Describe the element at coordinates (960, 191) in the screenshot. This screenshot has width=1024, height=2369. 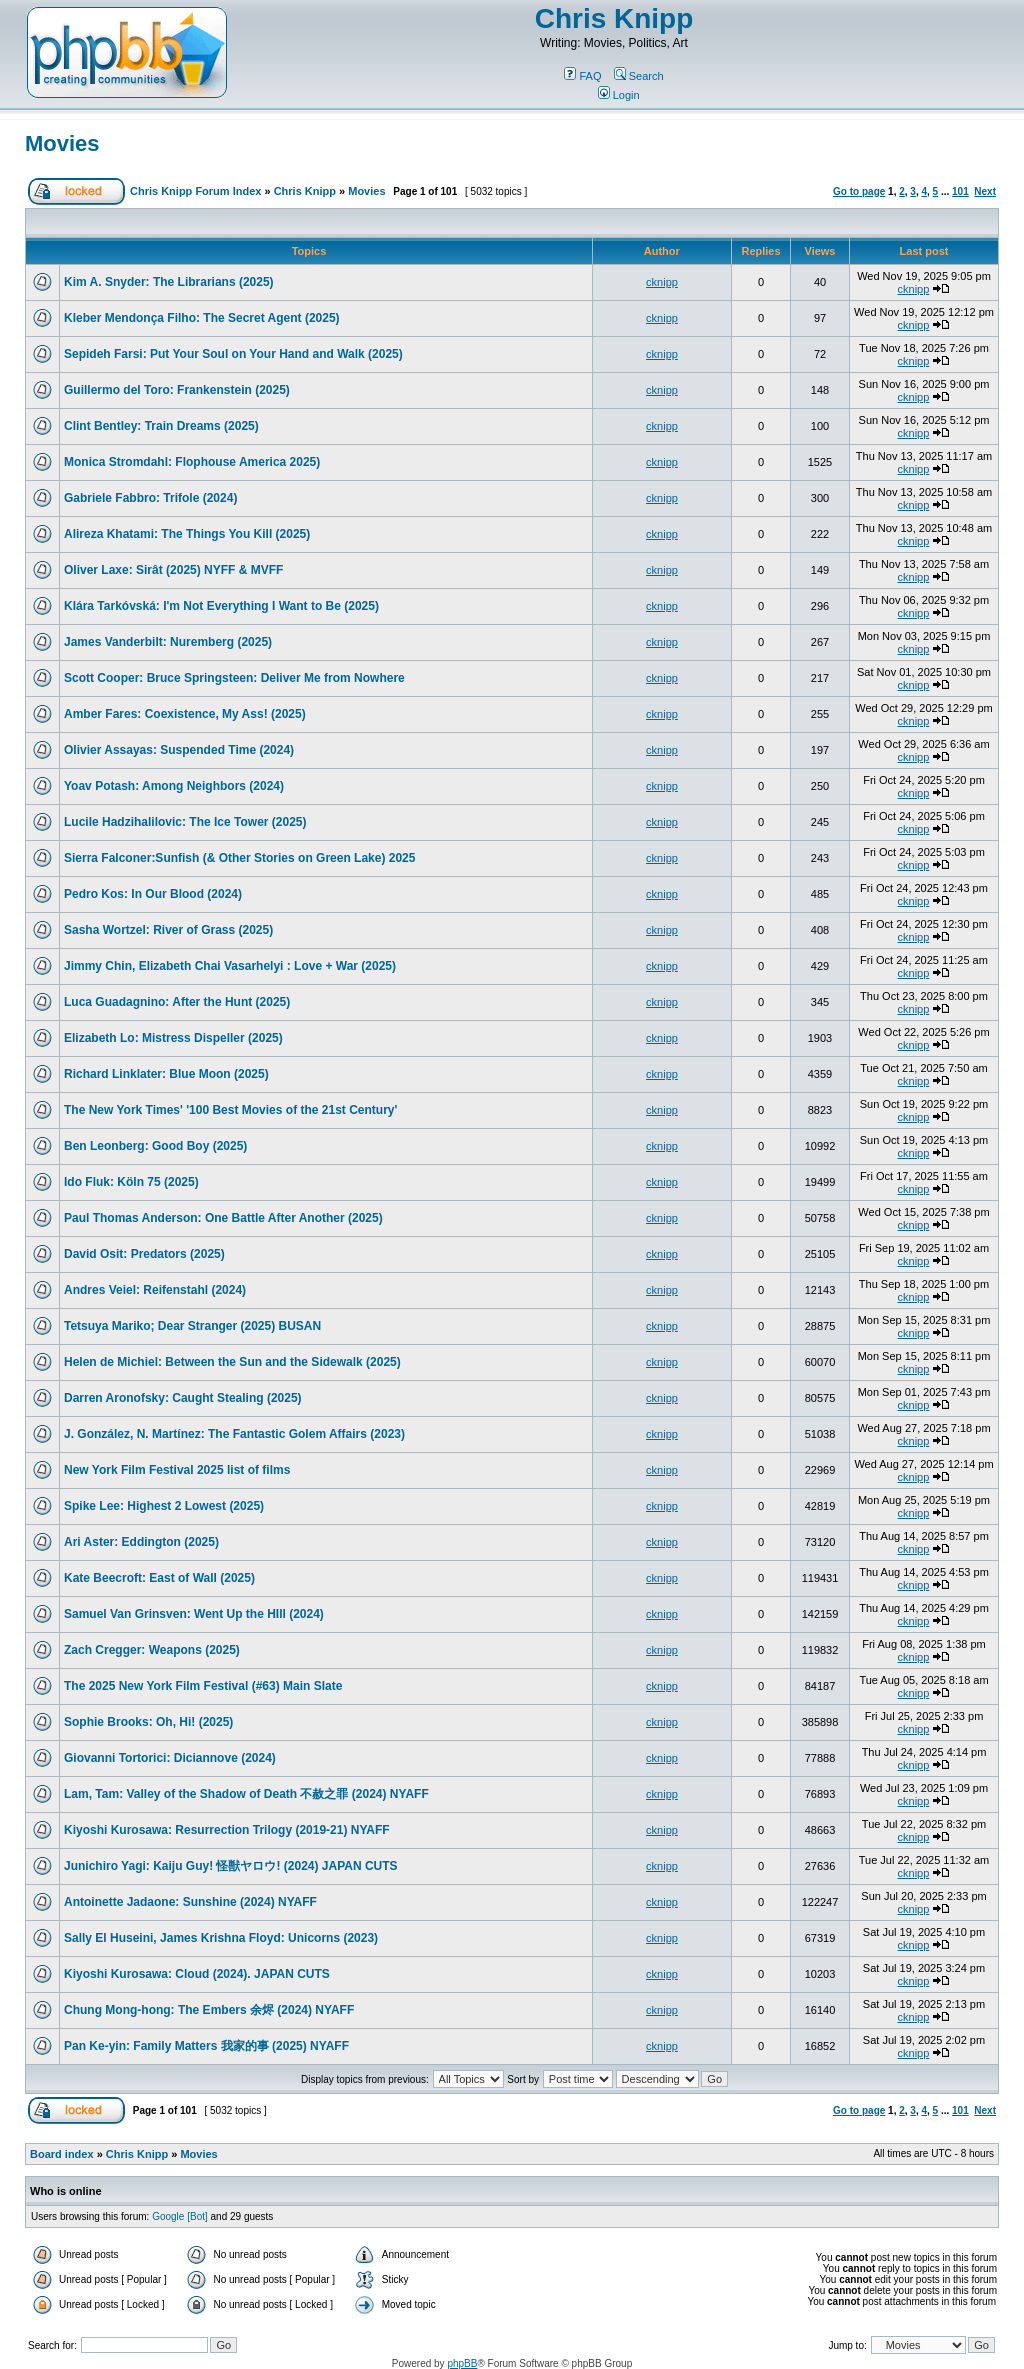
I see `101` at that location.